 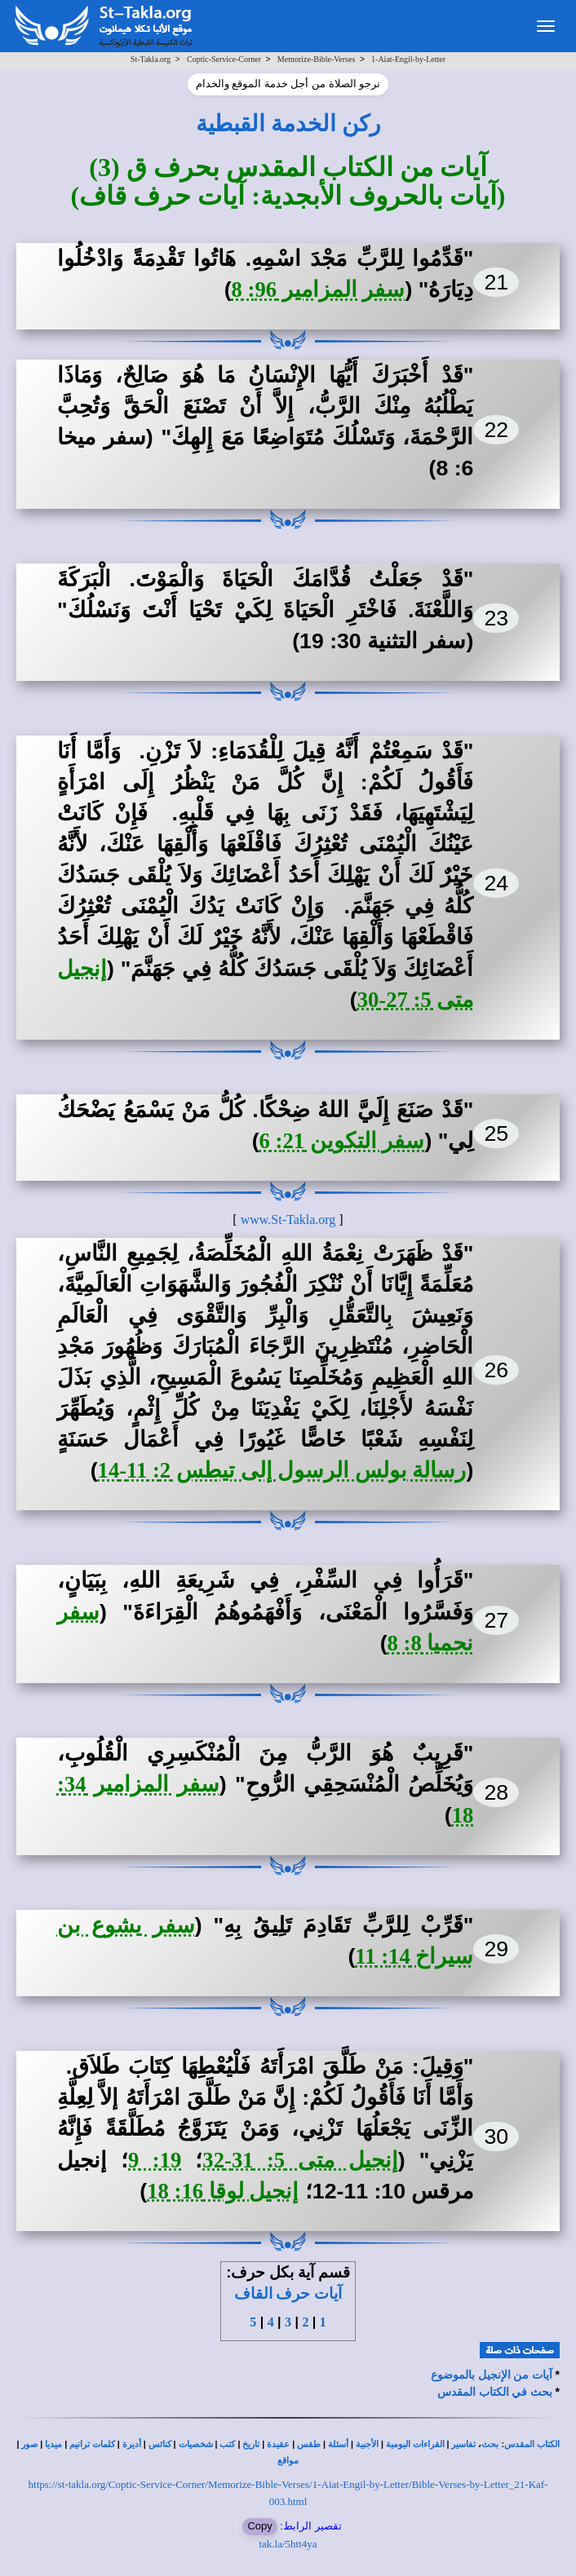 What do you see at coordinates (53, 2444) in the screenshot?
I see `ميديا` at bounding box center [53, 2444].